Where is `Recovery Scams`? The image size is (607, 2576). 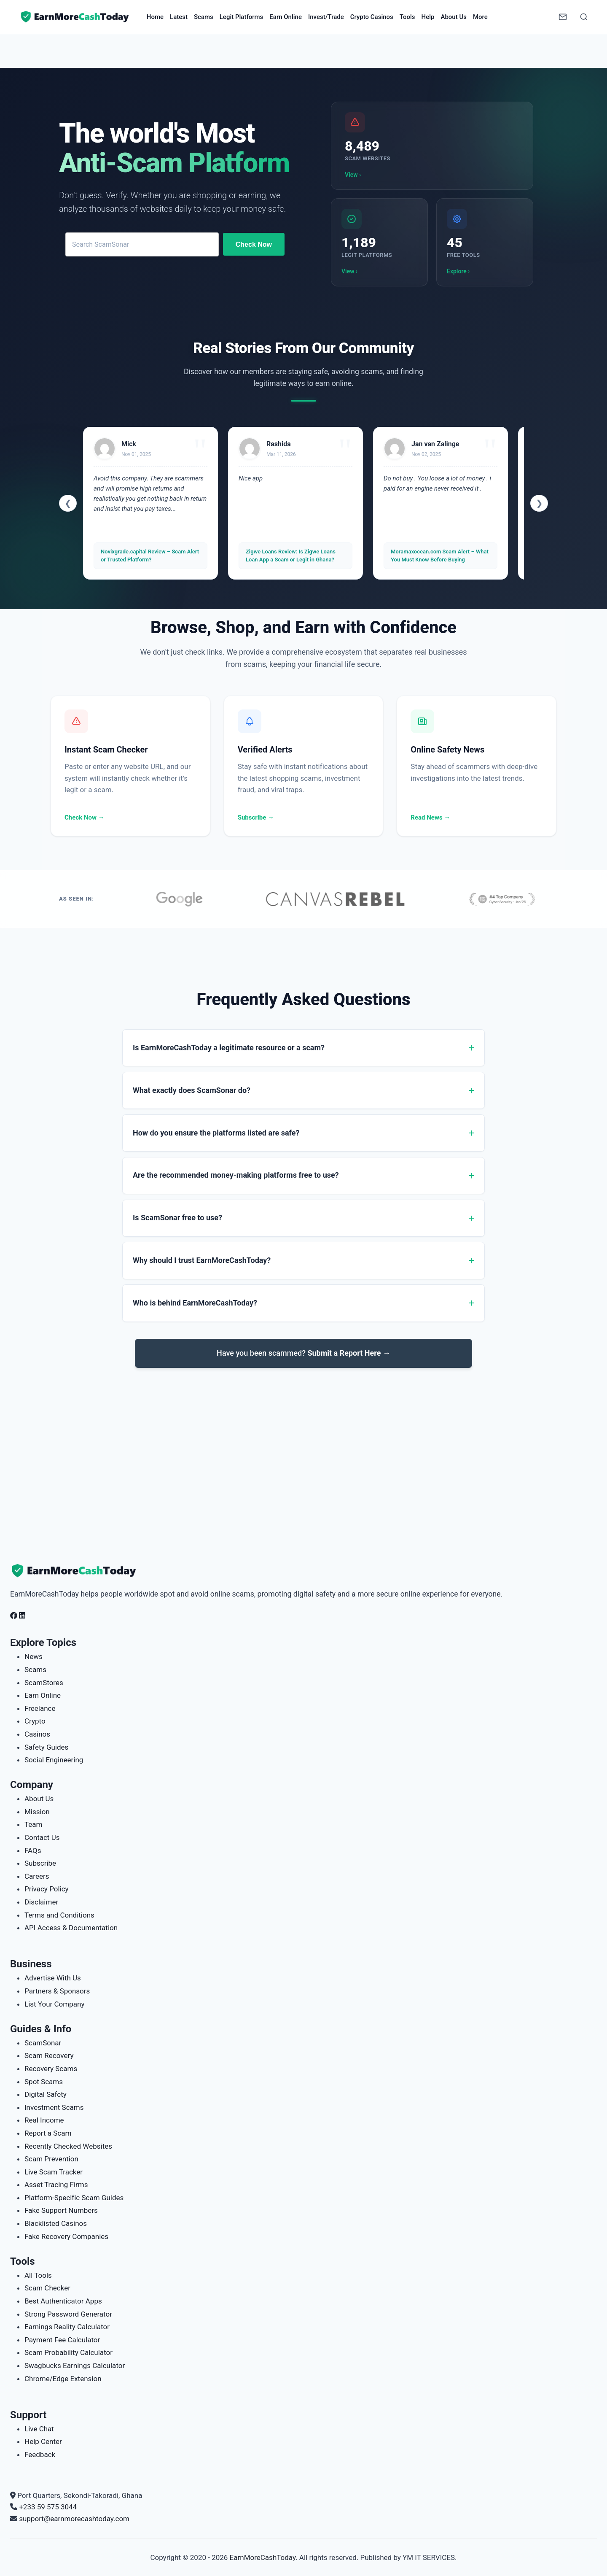
Recovery Scams is located at coordinates (50, 2068).